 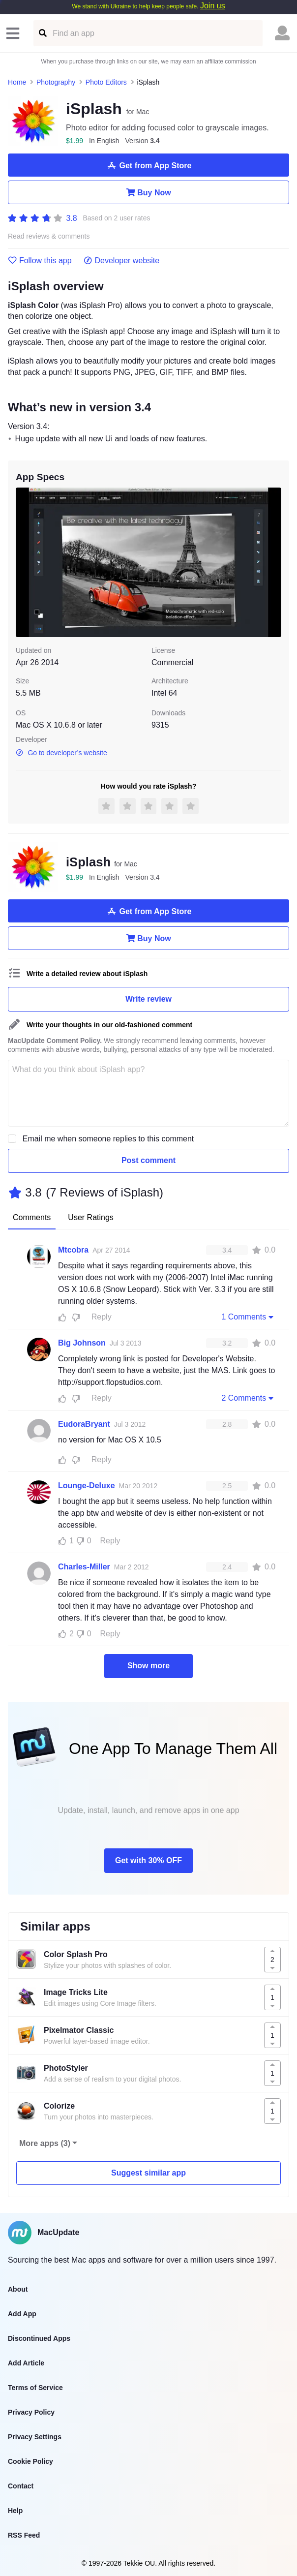 What do you see at coordinates (26, 2363) in the screenshot?
I see `Add Article` at bounding box center [26, 2363].